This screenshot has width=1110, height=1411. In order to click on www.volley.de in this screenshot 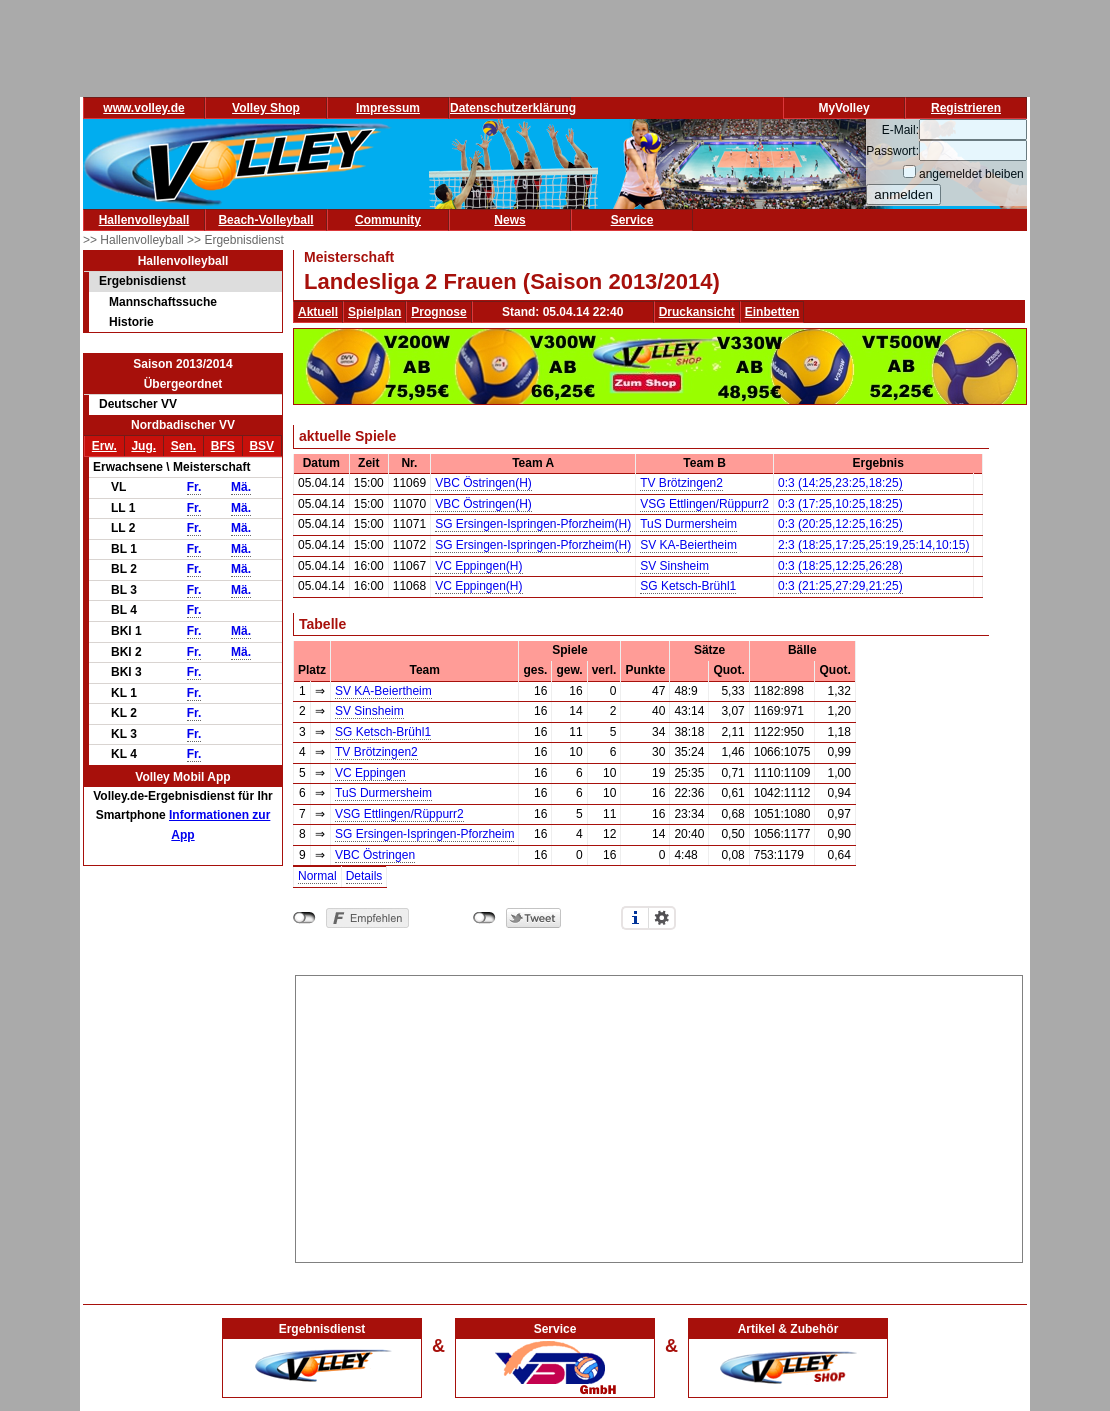, I will do `click(143, 108)`.